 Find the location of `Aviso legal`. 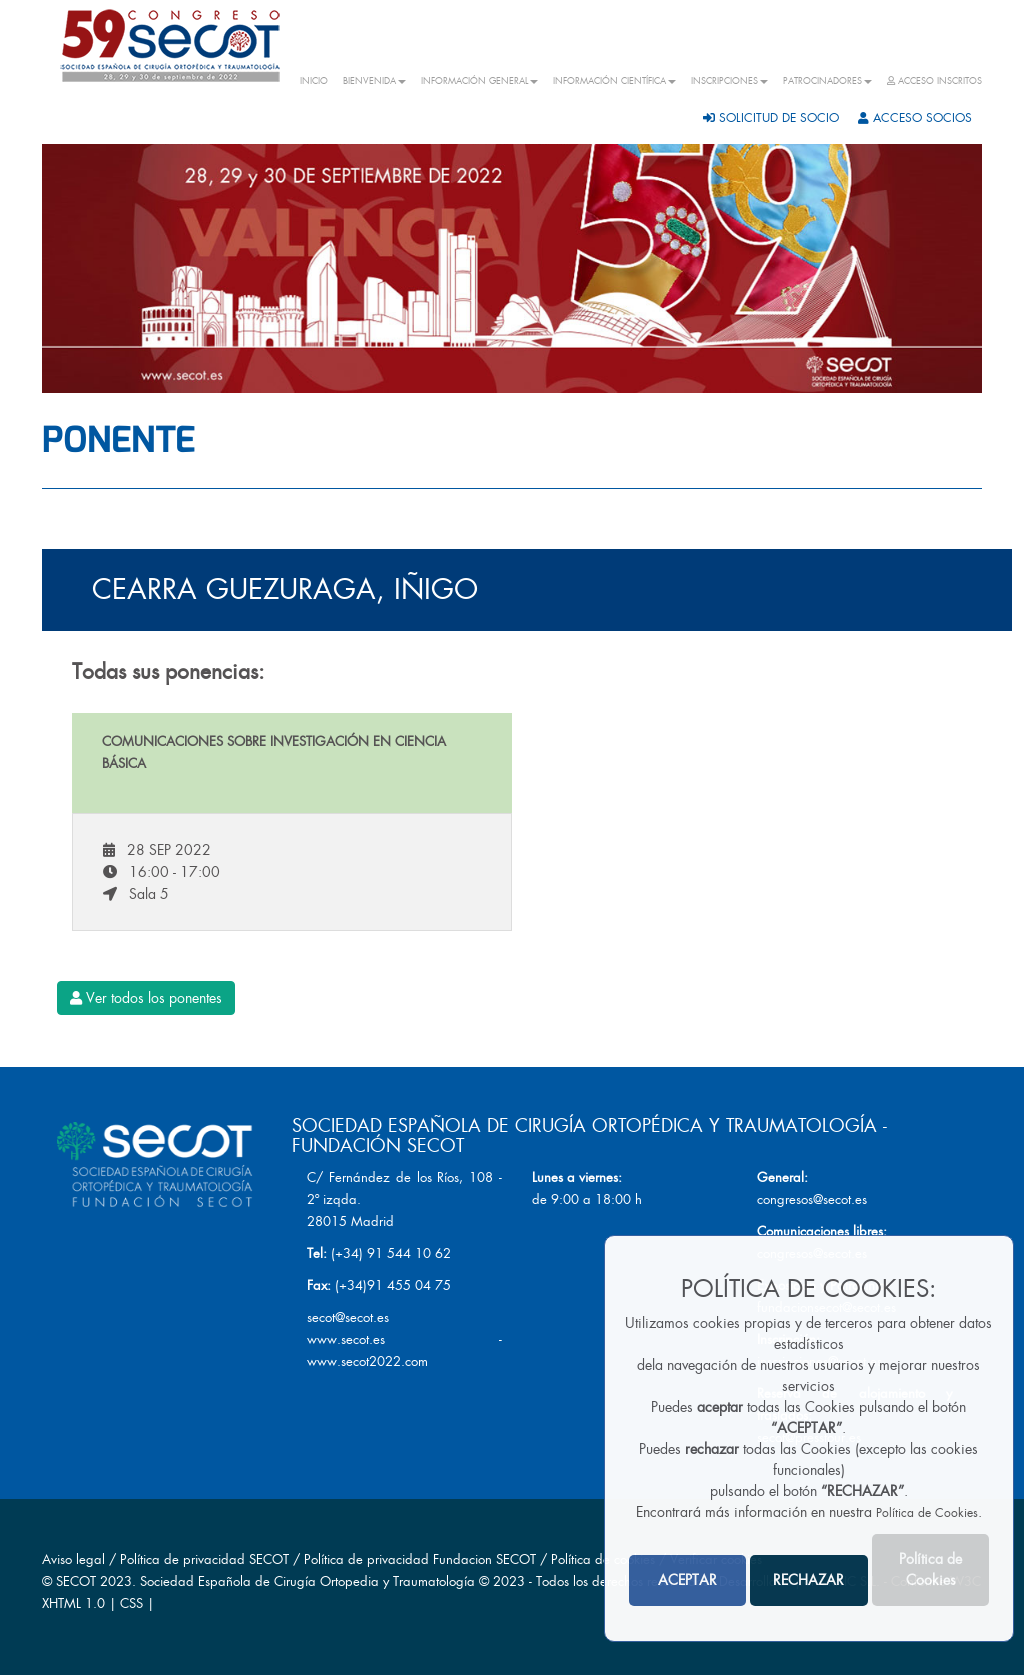

Aviso legal is located at coordinates (73, 1559).